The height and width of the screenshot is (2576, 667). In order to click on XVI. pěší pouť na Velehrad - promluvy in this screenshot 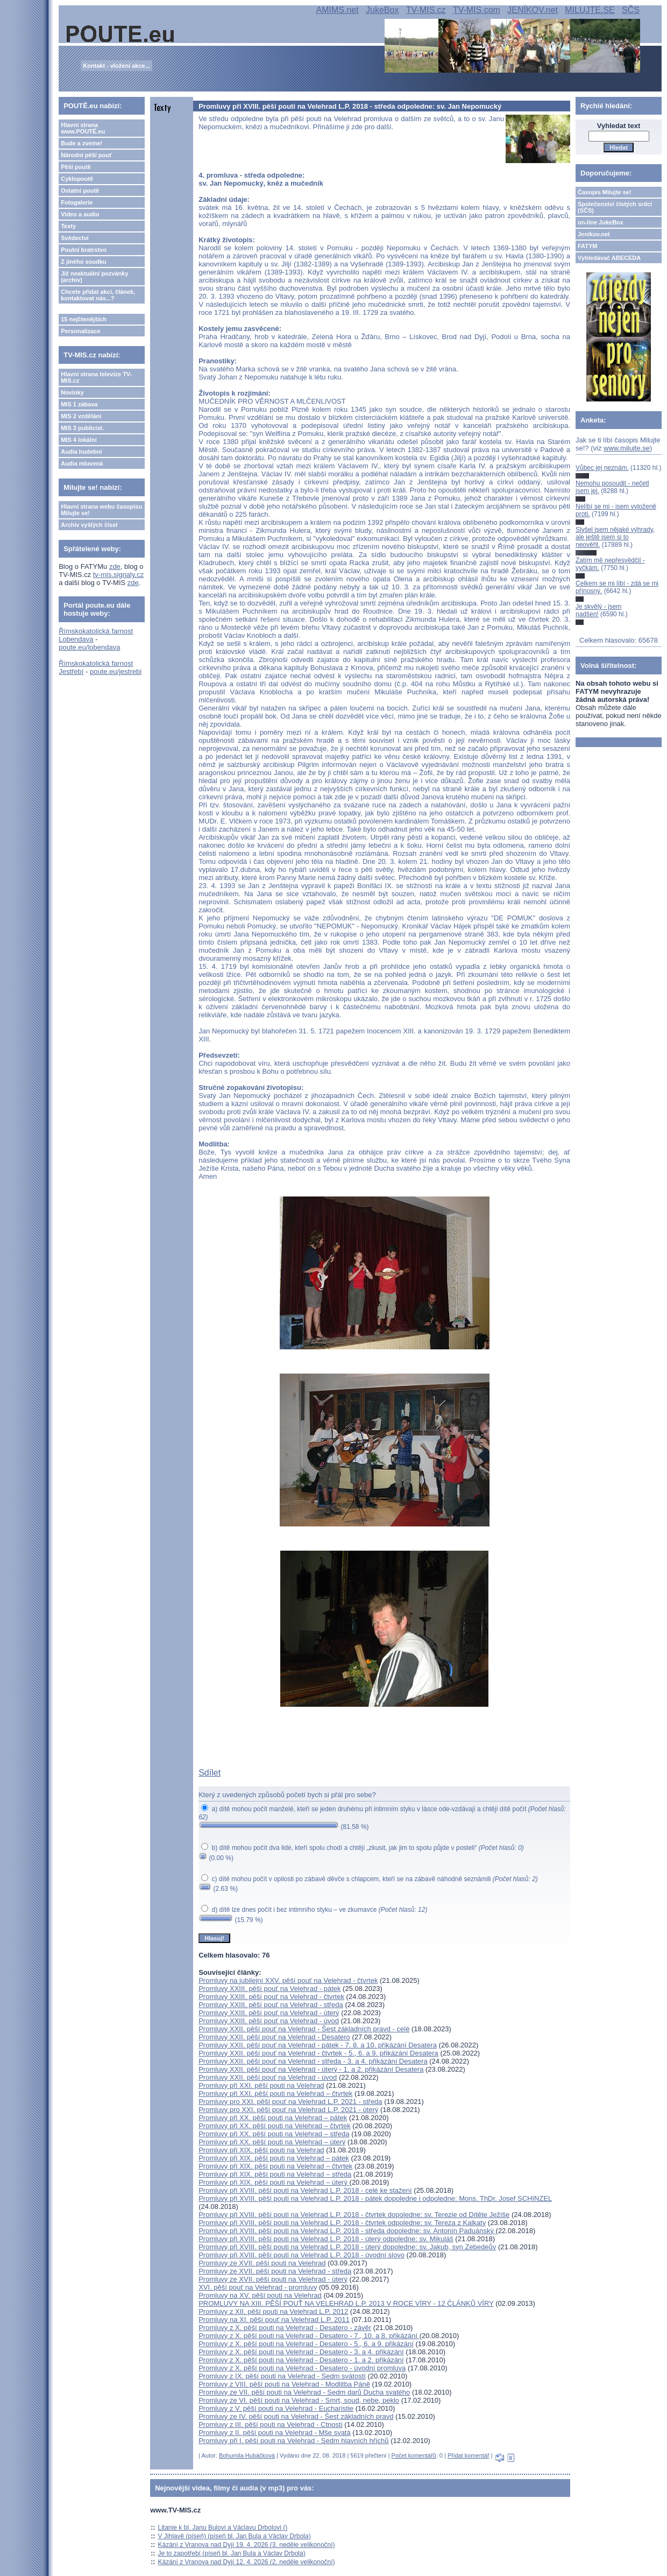, I will do `click(257, 2287)`.